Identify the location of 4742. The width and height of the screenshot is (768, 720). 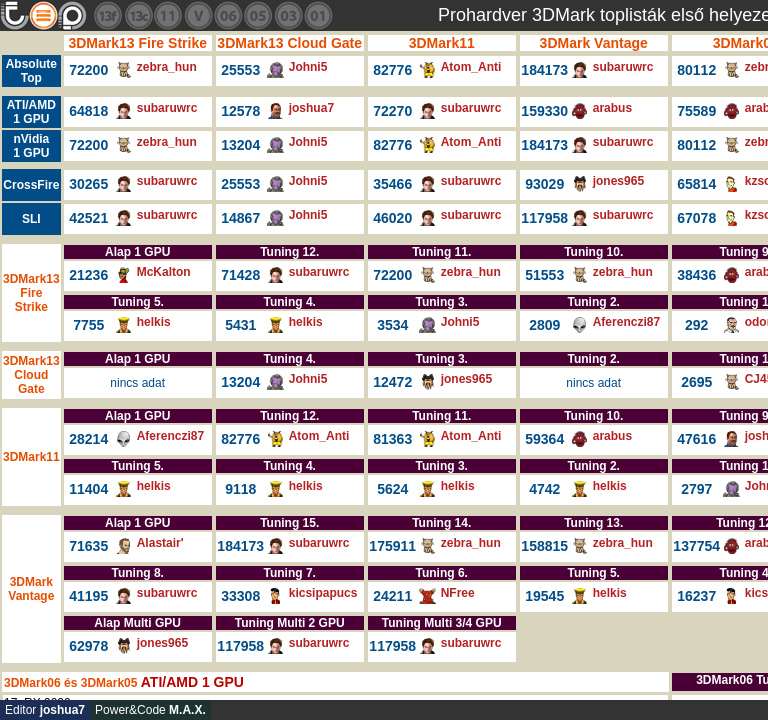
(544, 489).